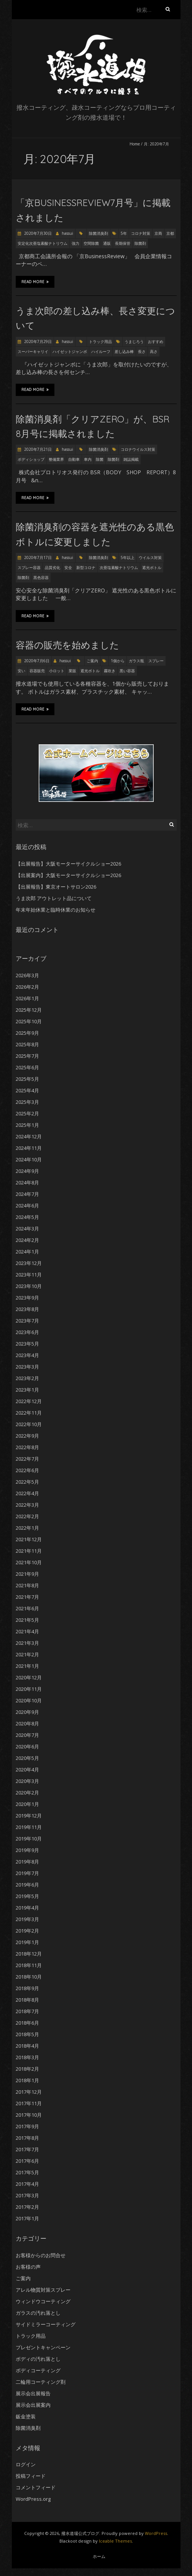 This screenshot has width=192, height=2576. I want to click on 黒い容器, so click(127, 670).